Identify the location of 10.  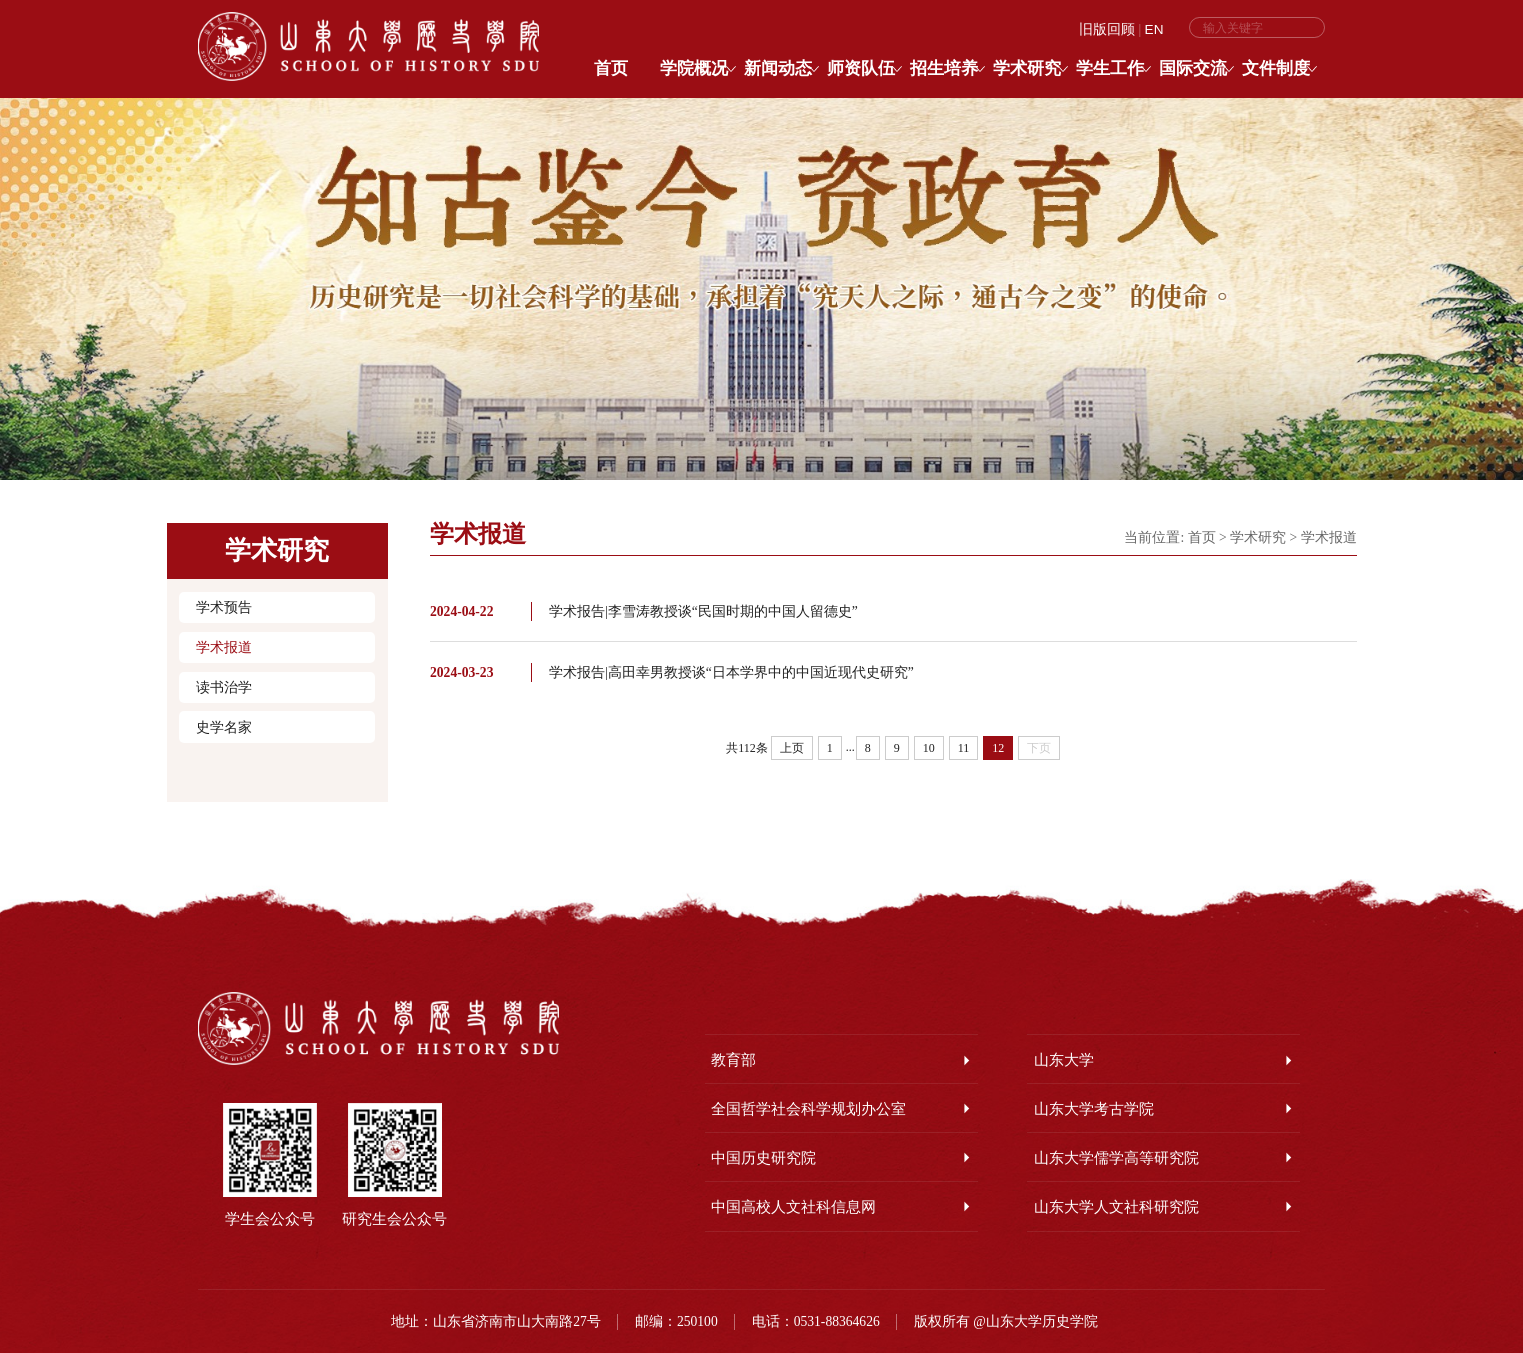
(929, 748).